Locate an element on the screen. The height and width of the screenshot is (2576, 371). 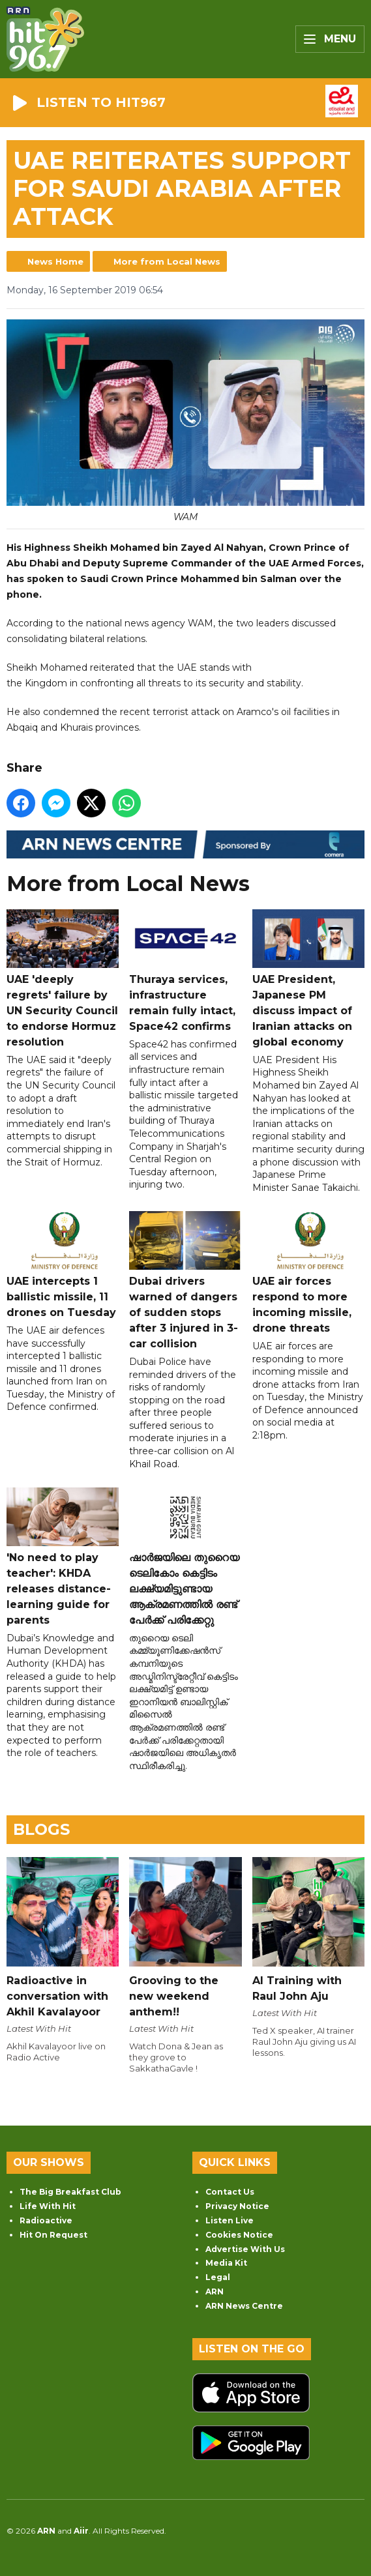
The Big Breakfast Club is located at coordinates (70, 2192).